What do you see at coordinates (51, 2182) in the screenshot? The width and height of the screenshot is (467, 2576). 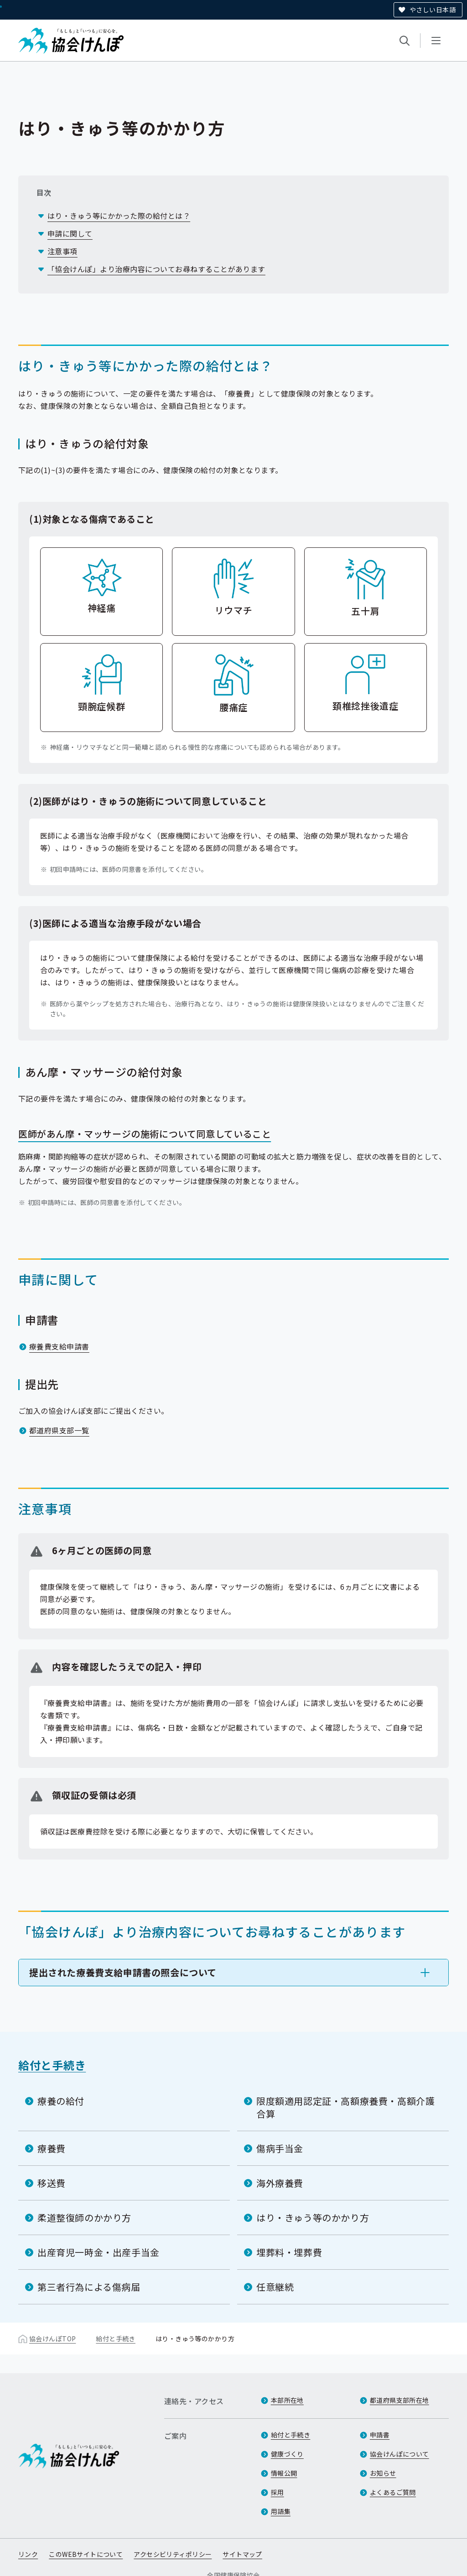 I see `移送費` at bounding box center [51, 2182].